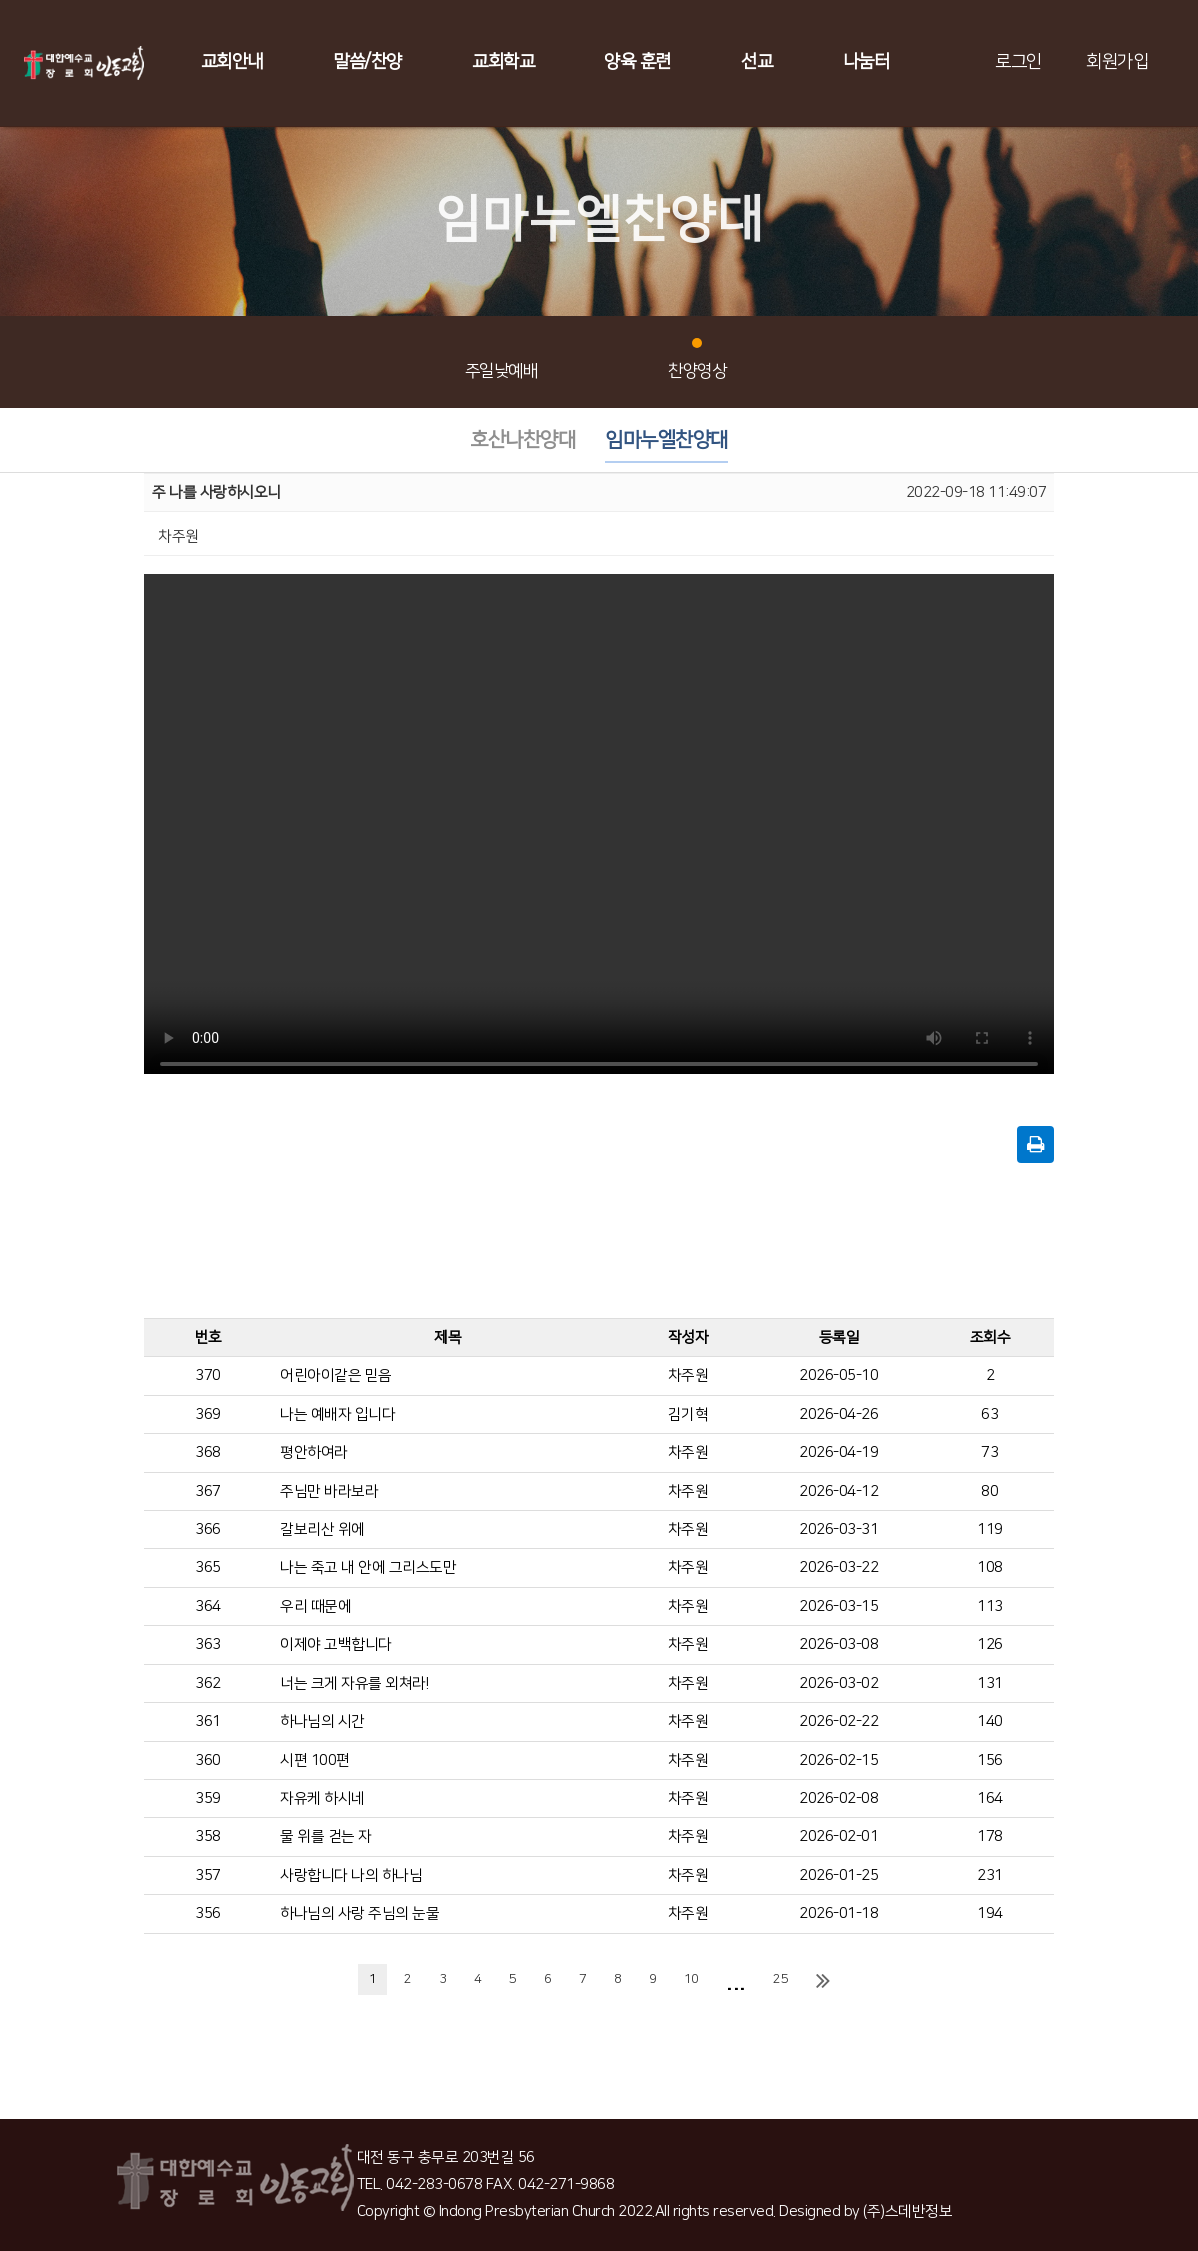 Image resolution: width=1198 pixels, height=2251 pixels. What do you see at coordinates (838, 1529) in the screenshot?
I see `2026-03-31` at bounding box center [838, 1529].